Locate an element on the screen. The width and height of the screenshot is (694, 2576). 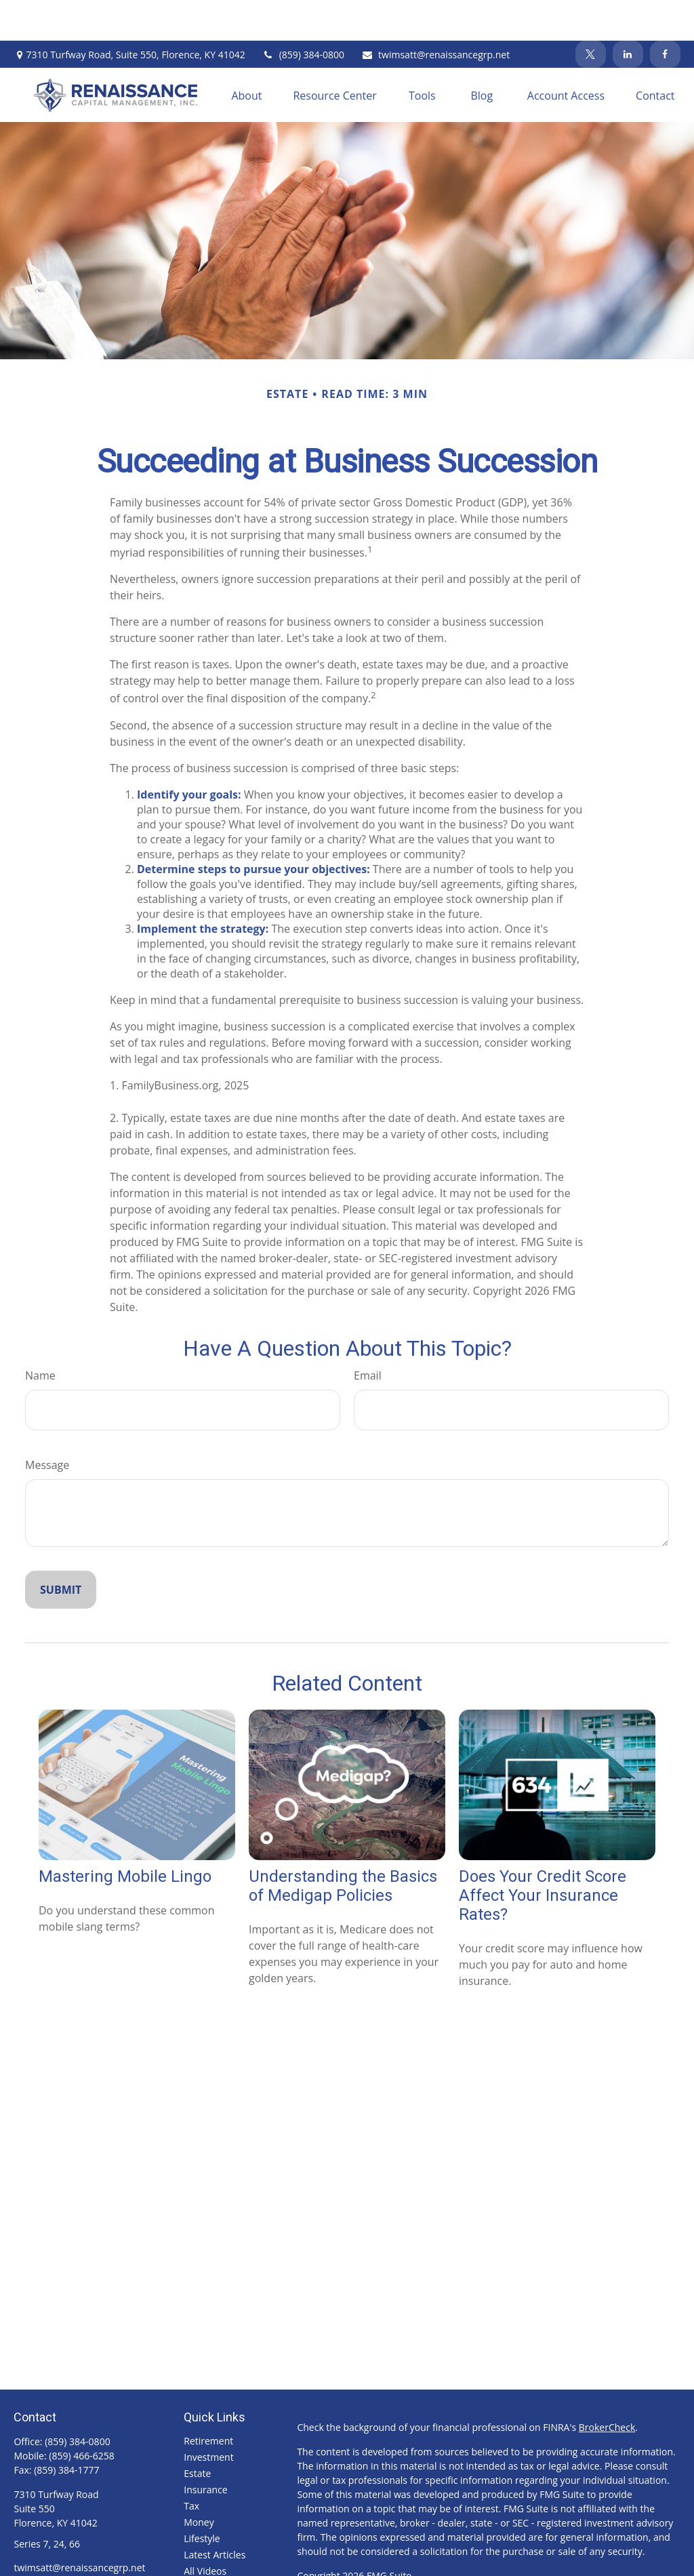
[Submit form] is located at coordinates (60, 1549).